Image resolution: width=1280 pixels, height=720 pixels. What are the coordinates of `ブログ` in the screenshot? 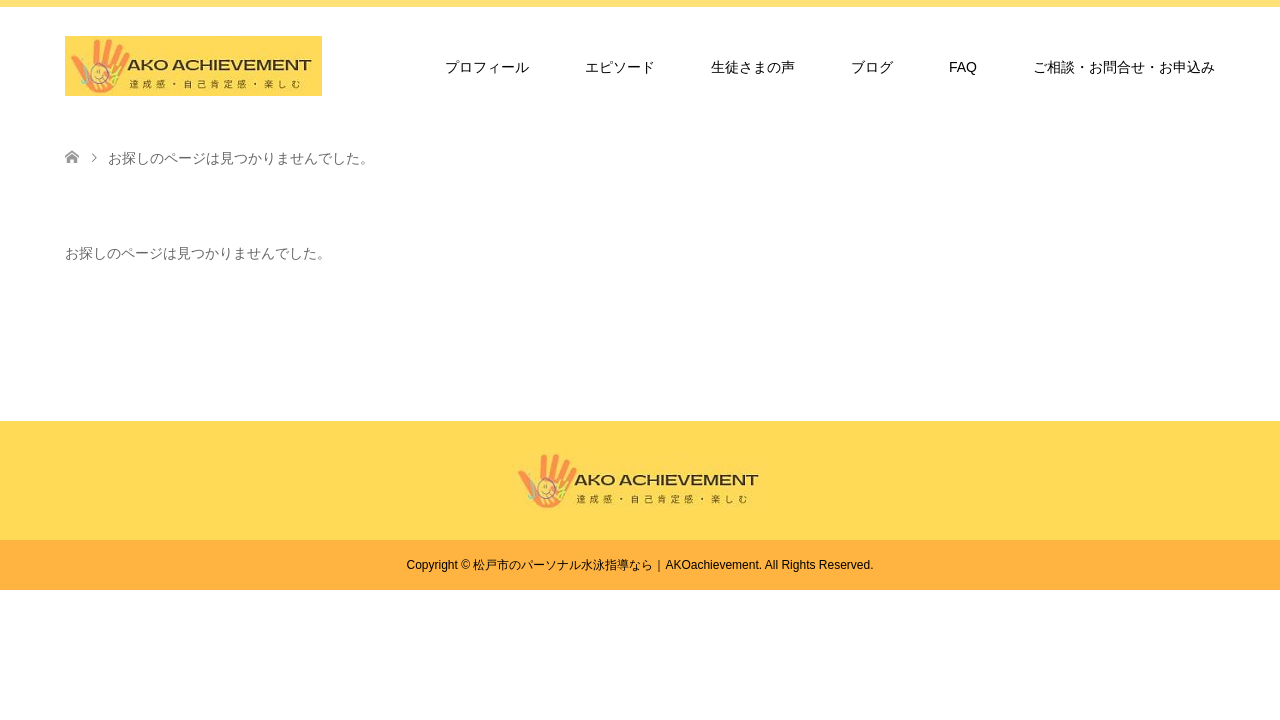 It's located at (872, 67).